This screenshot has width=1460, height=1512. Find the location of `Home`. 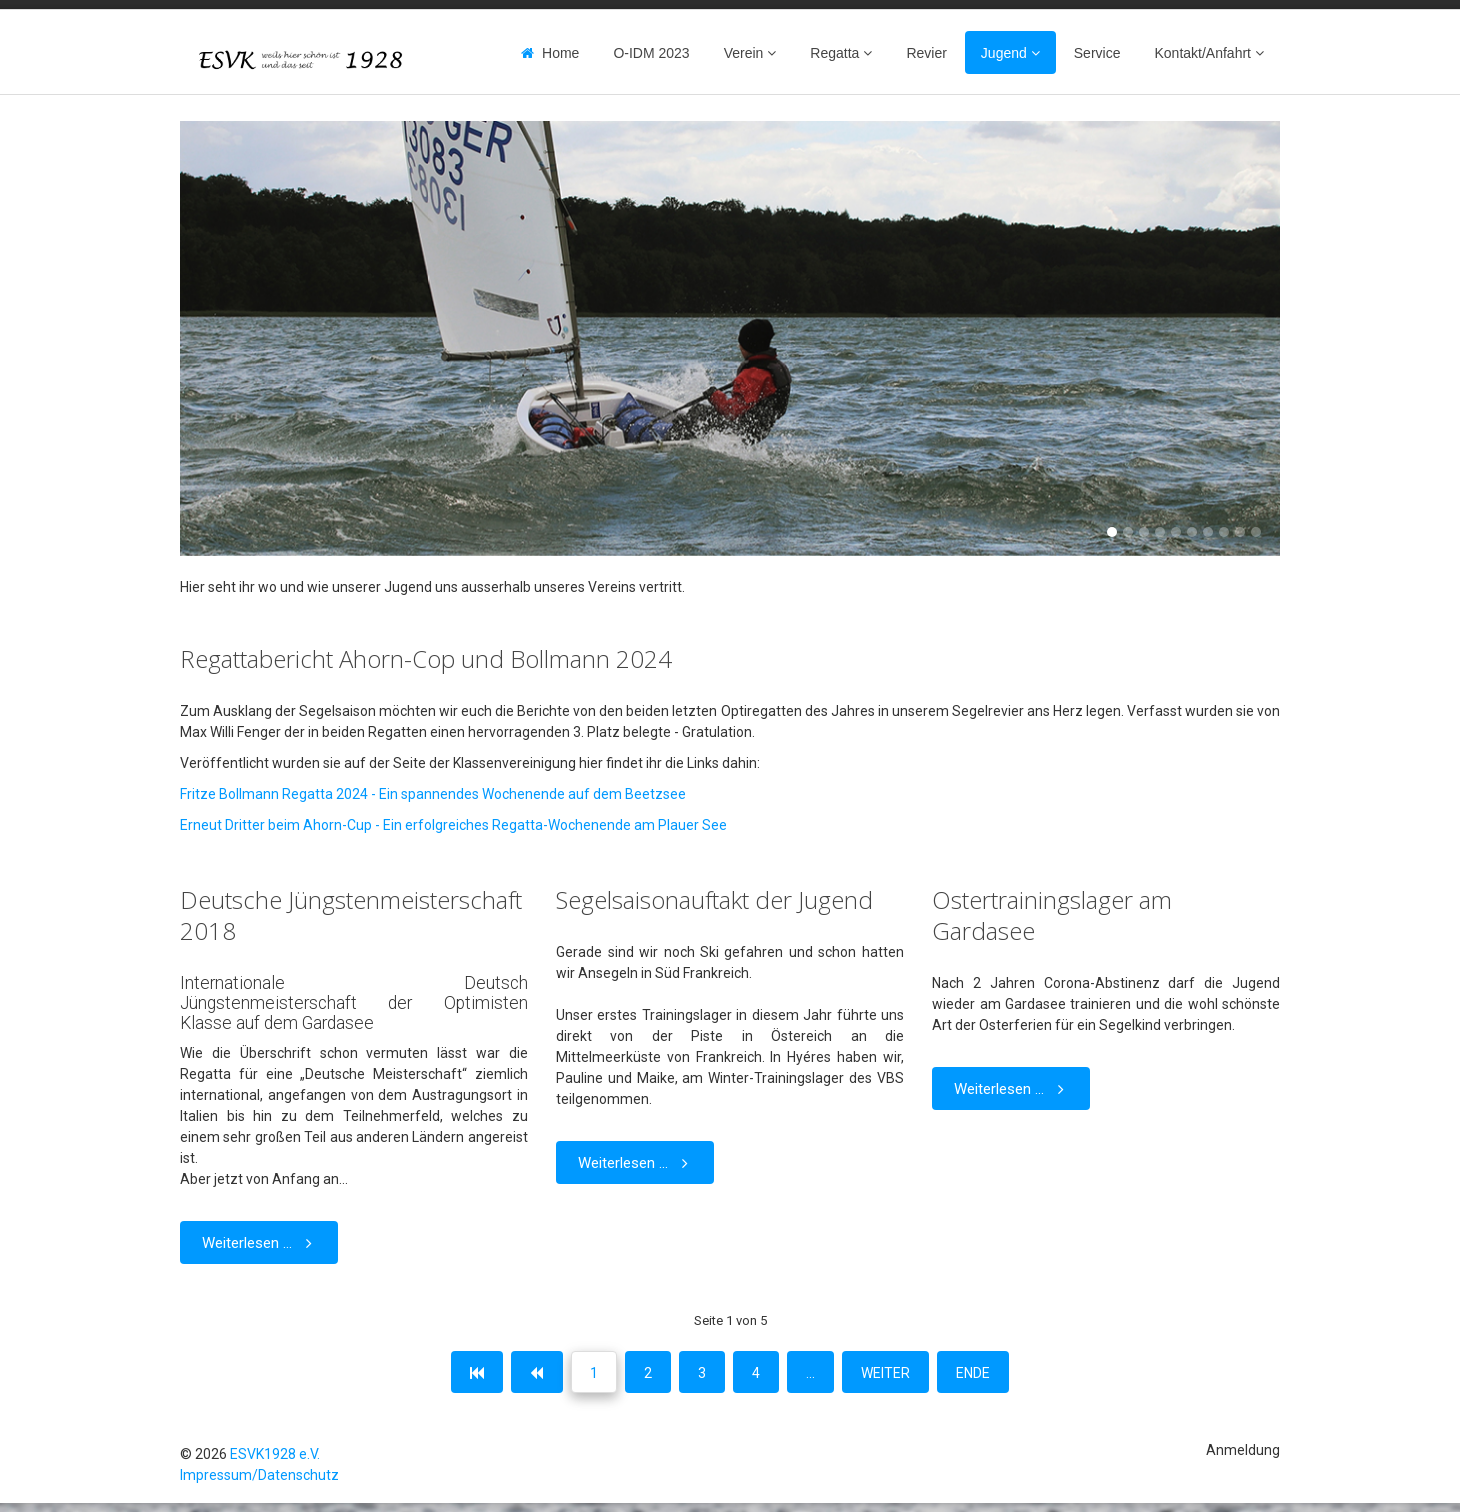

Home is located at coordinates (560, 53).